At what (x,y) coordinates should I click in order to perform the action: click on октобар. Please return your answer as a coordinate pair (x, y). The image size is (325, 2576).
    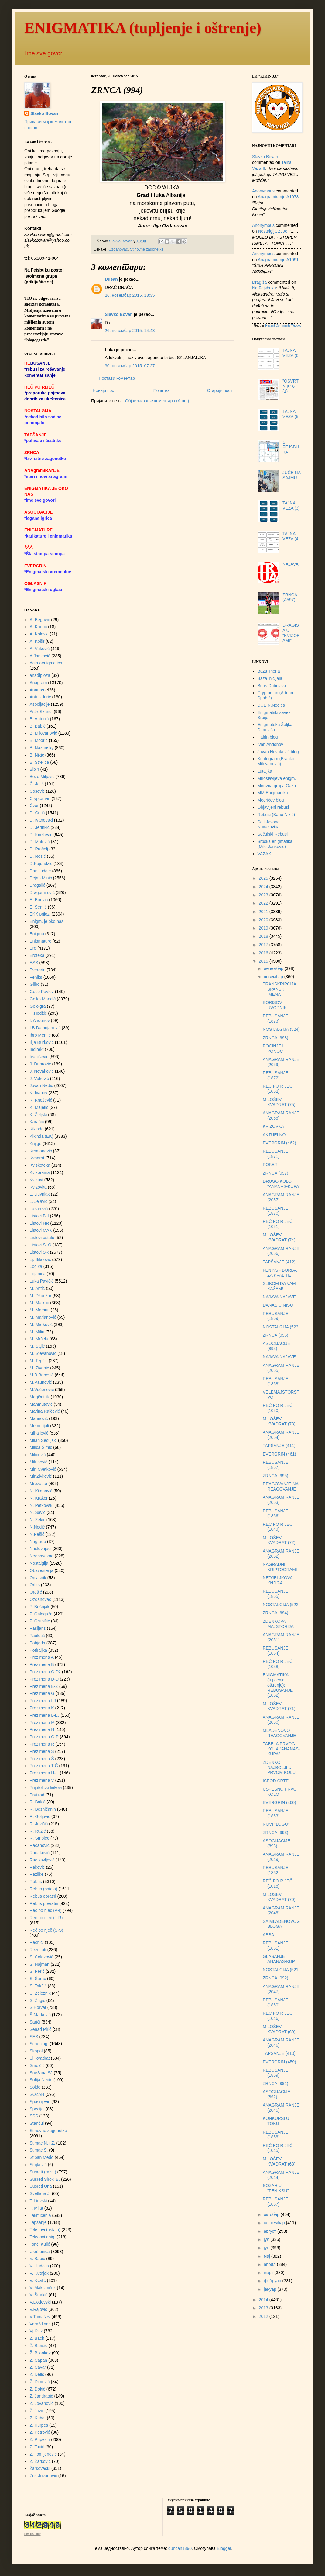
    Looking at the image, I should click on (272, 2214).